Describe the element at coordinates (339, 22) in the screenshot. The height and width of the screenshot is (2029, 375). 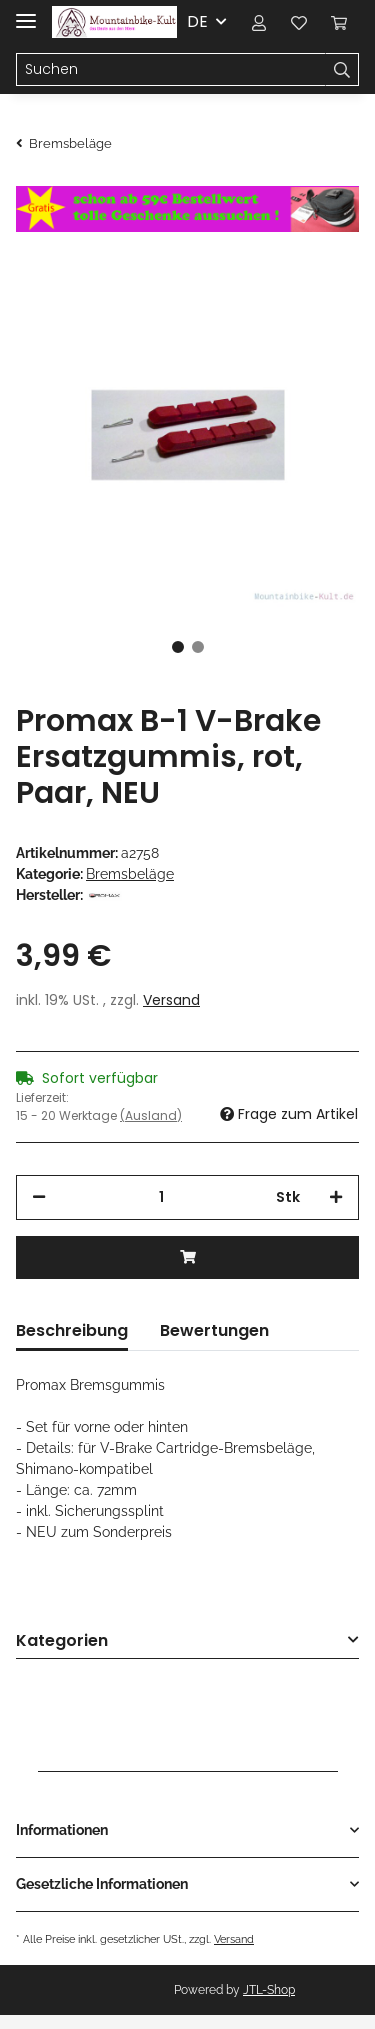
I see `[Warenkorb]` at that location.